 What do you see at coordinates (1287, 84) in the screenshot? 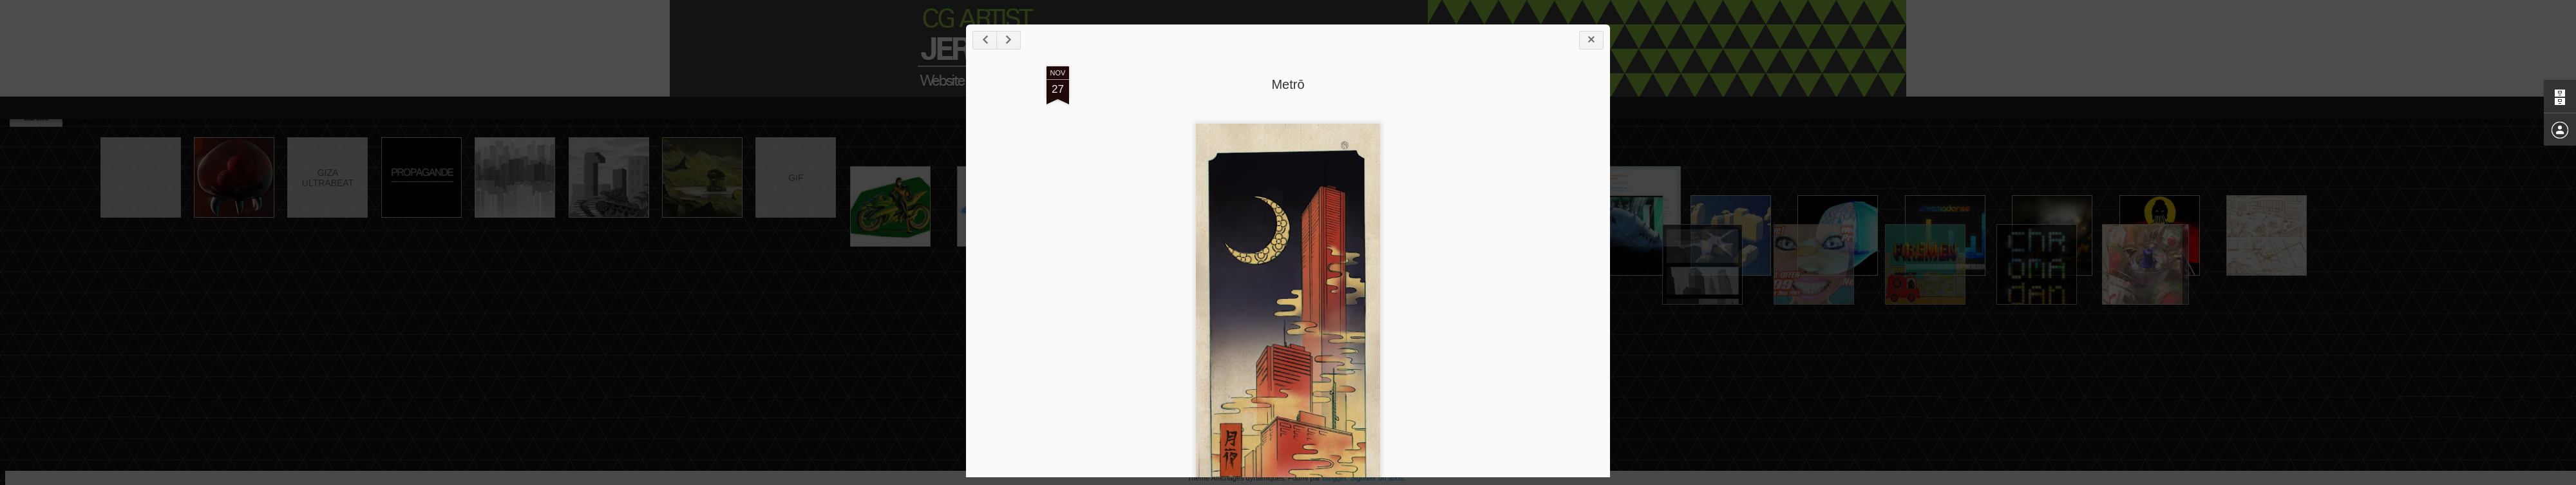
I see `Metrō` at bounding box center [1287, 84].